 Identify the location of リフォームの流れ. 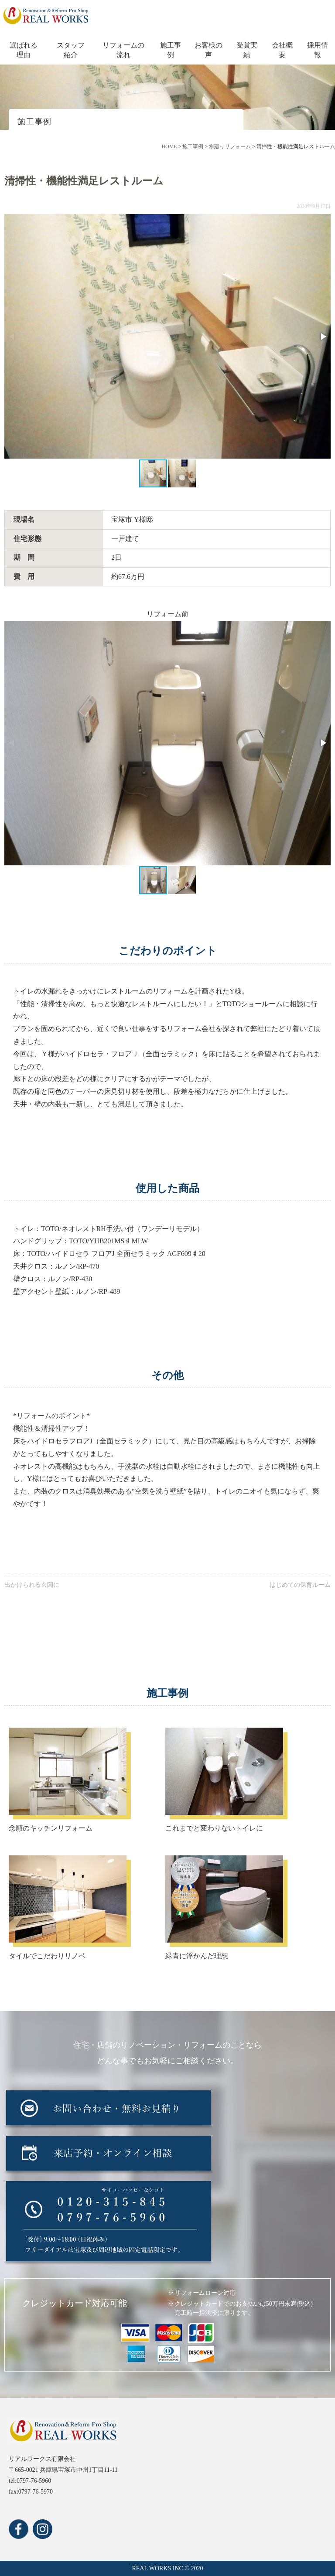
(123, 49).